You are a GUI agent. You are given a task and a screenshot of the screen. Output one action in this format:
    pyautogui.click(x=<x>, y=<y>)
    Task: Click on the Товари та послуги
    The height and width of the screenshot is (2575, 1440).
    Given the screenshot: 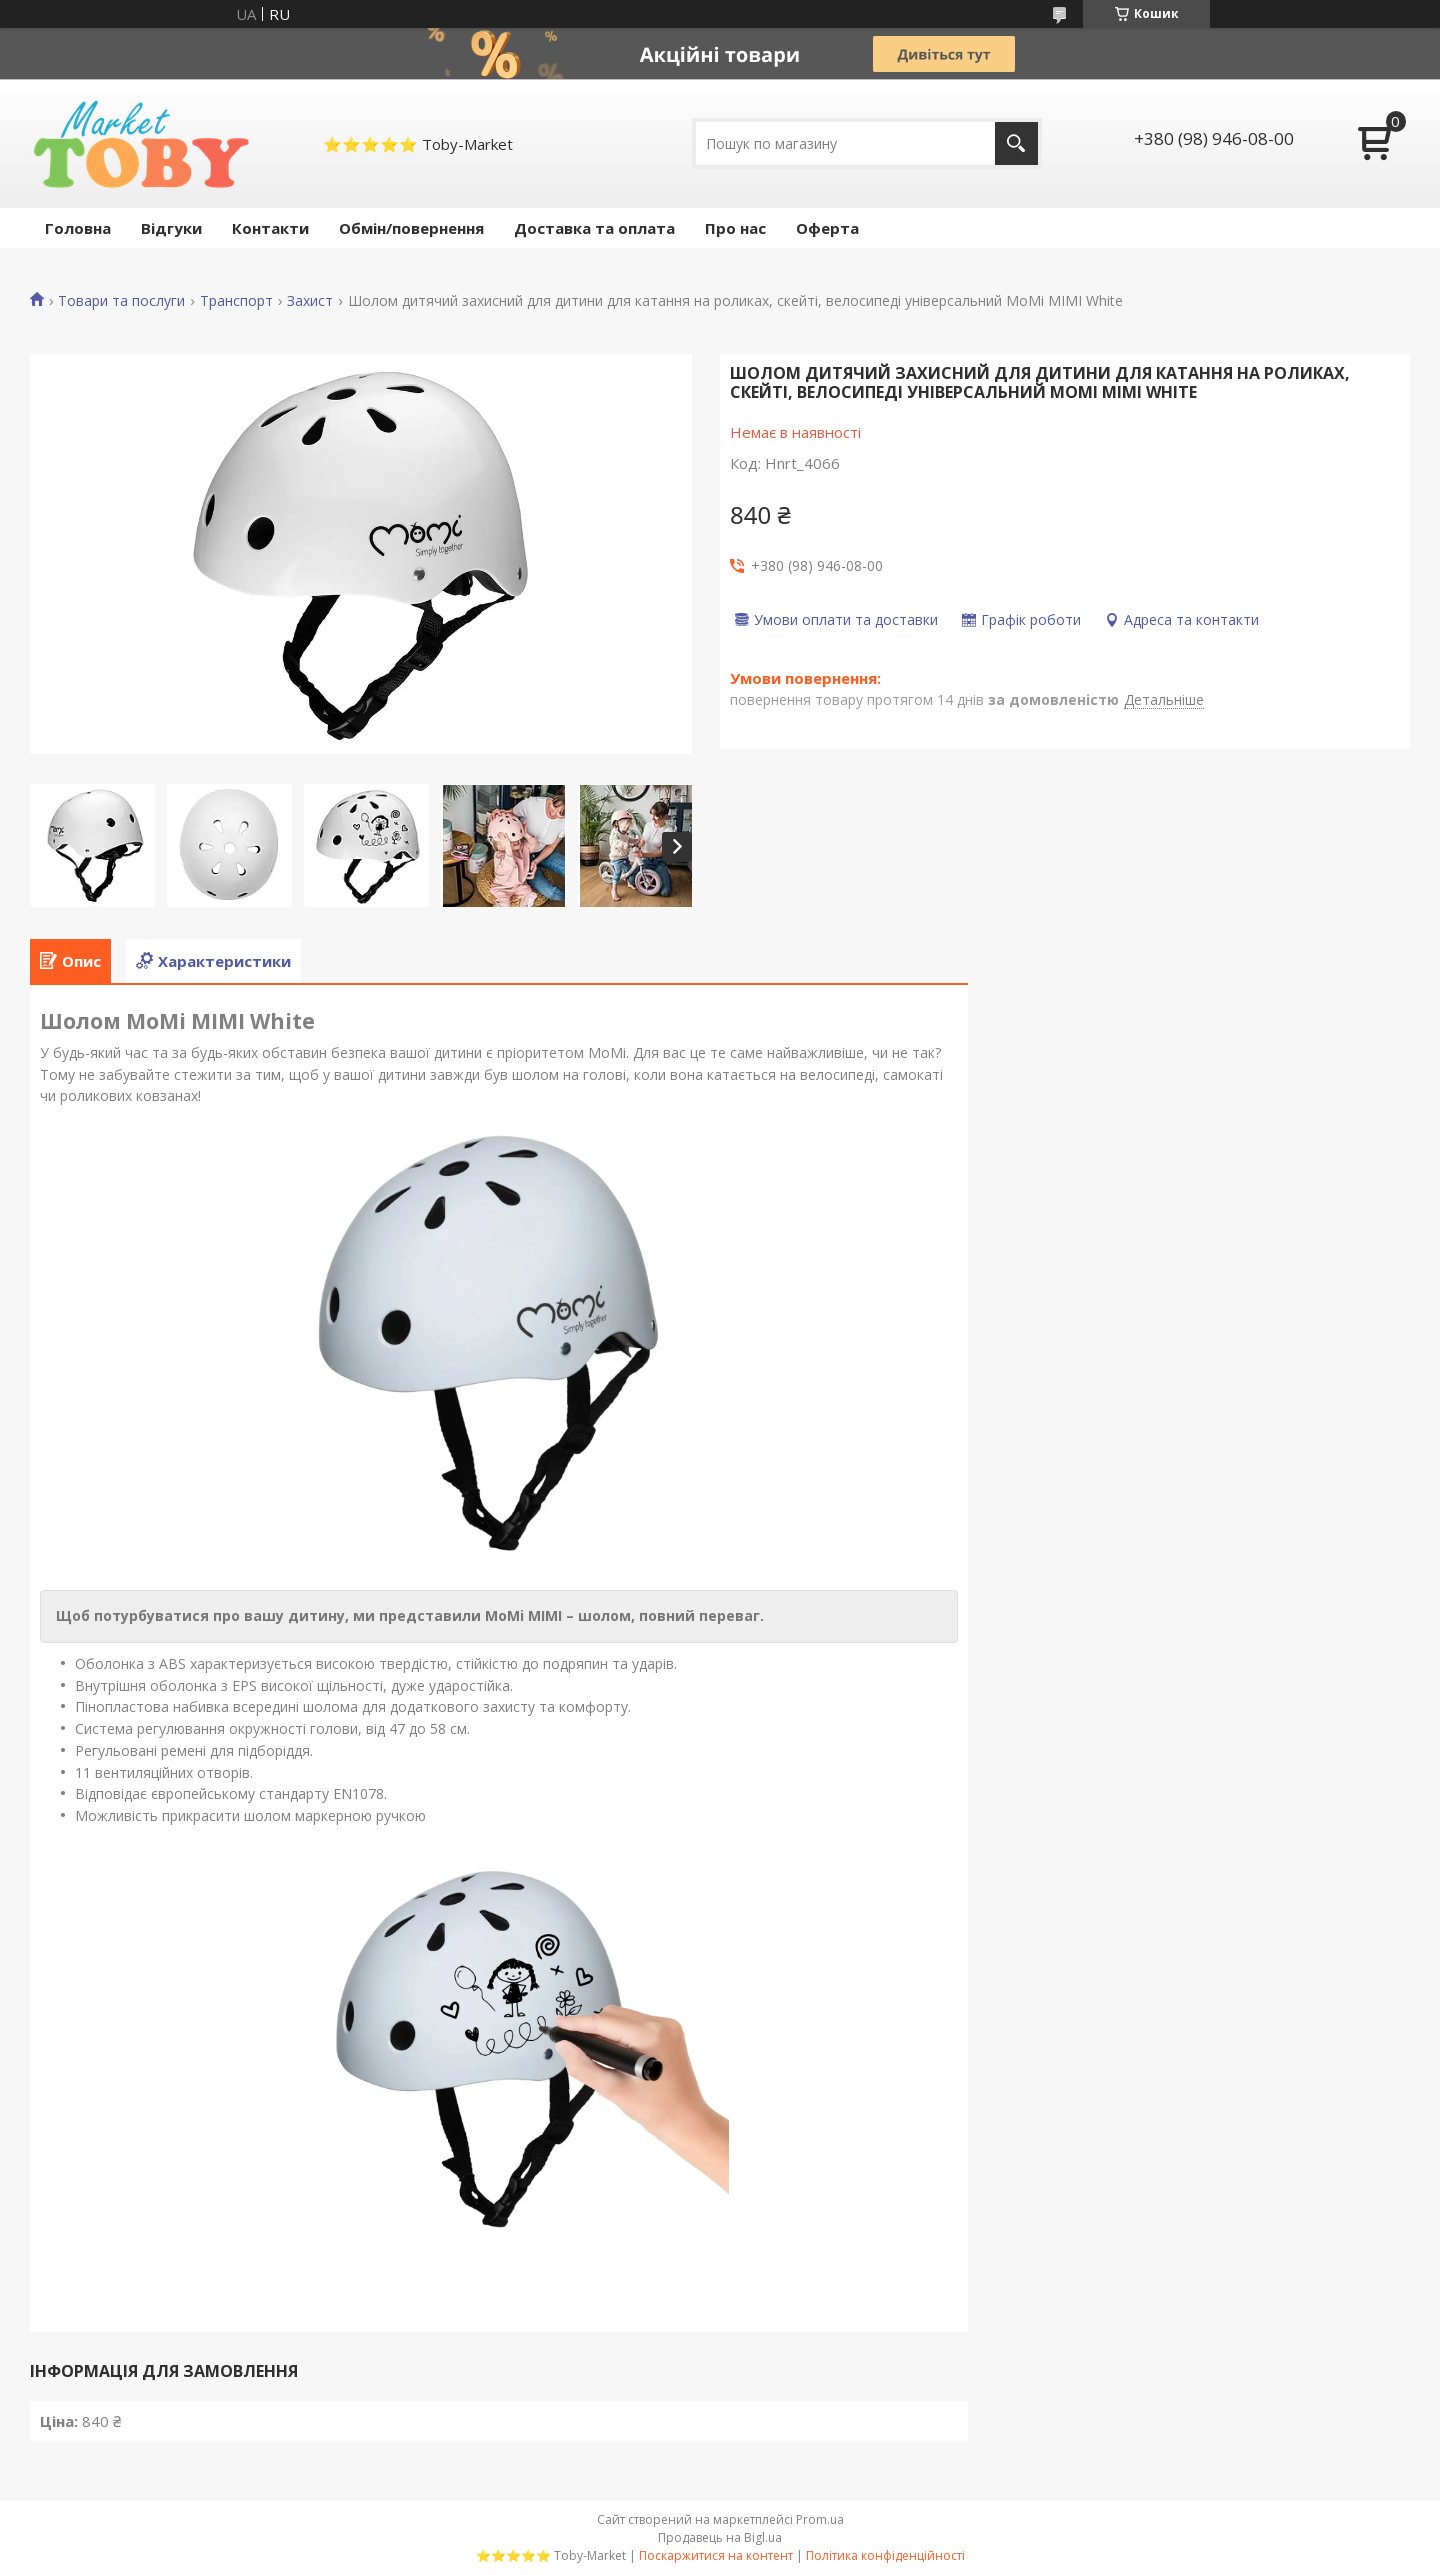 What is the action you would take?
    pyautogui.click(x=121, y=301)
    